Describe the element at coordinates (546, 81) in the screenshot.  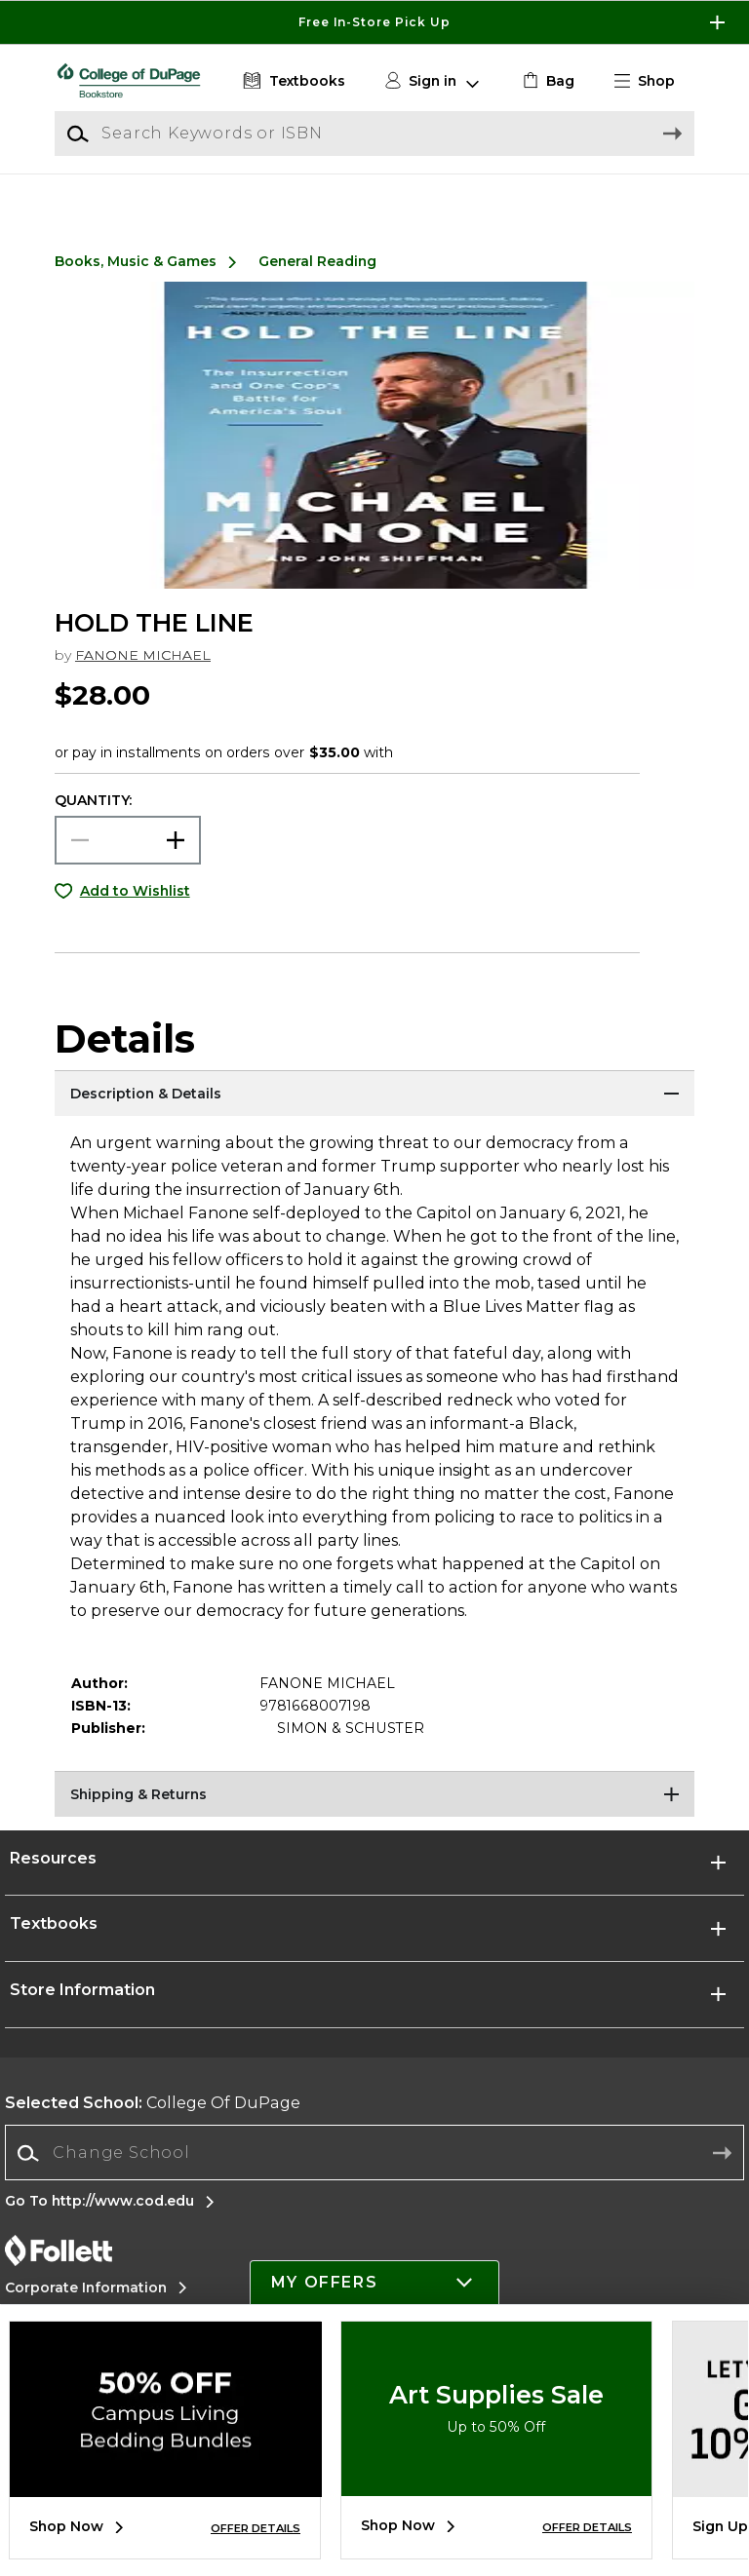
I see `[link]` at that location.